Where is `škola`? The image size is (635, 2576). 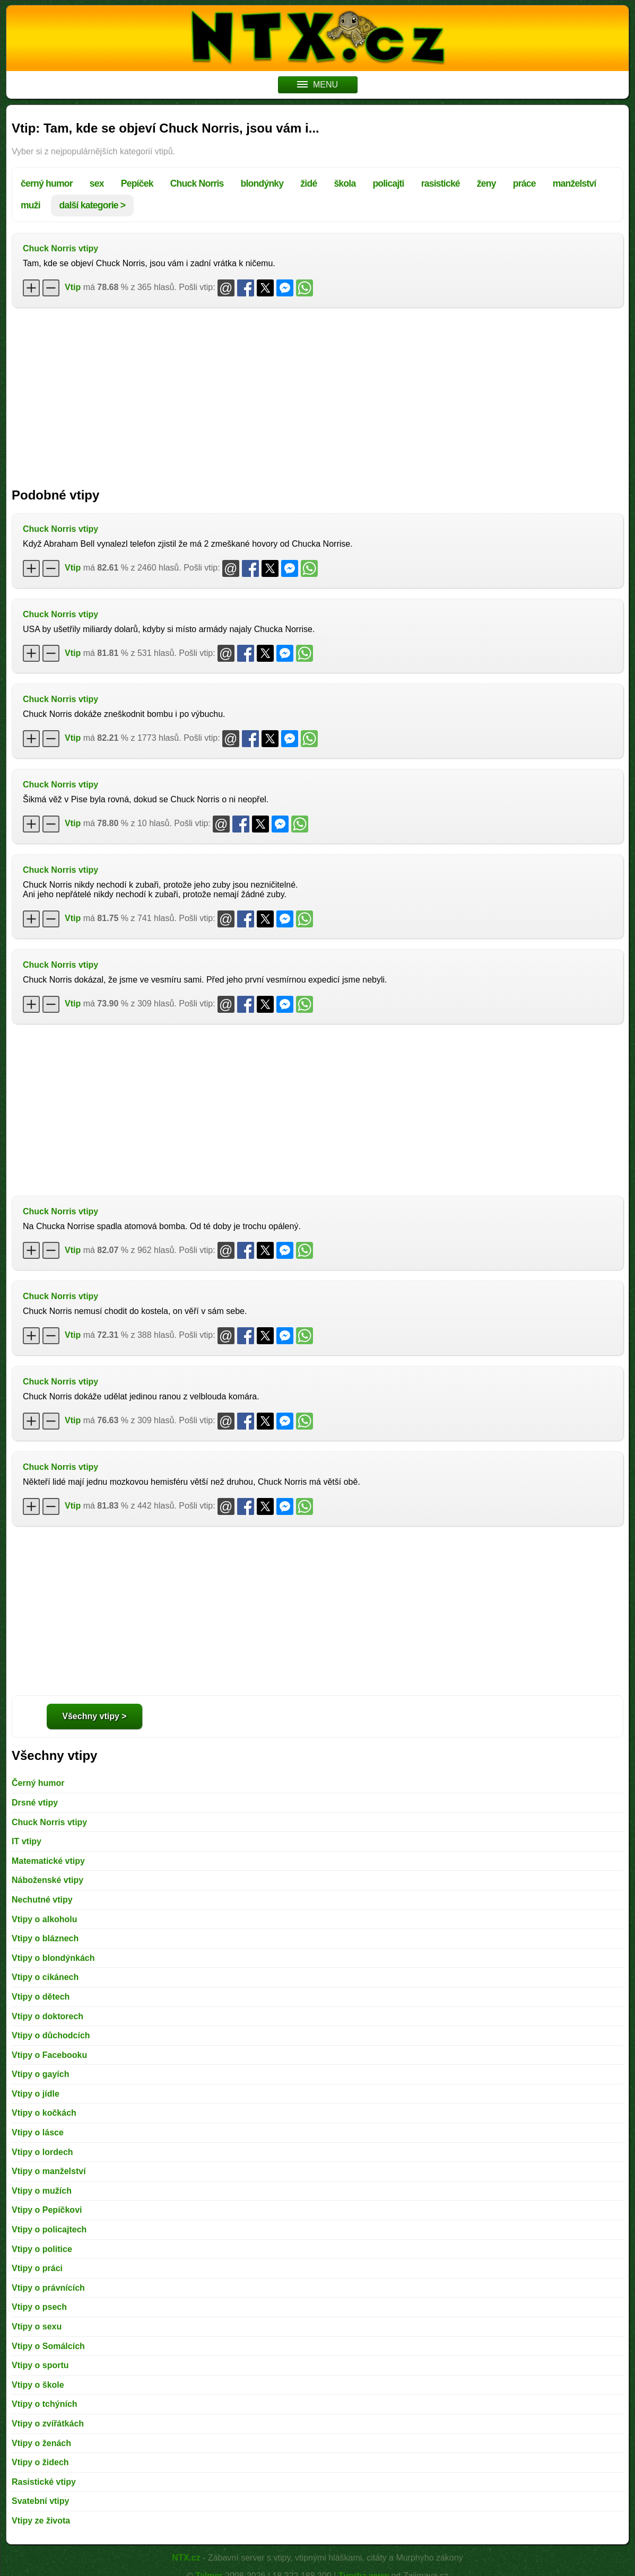
škola is located at coordinates (344, 183).